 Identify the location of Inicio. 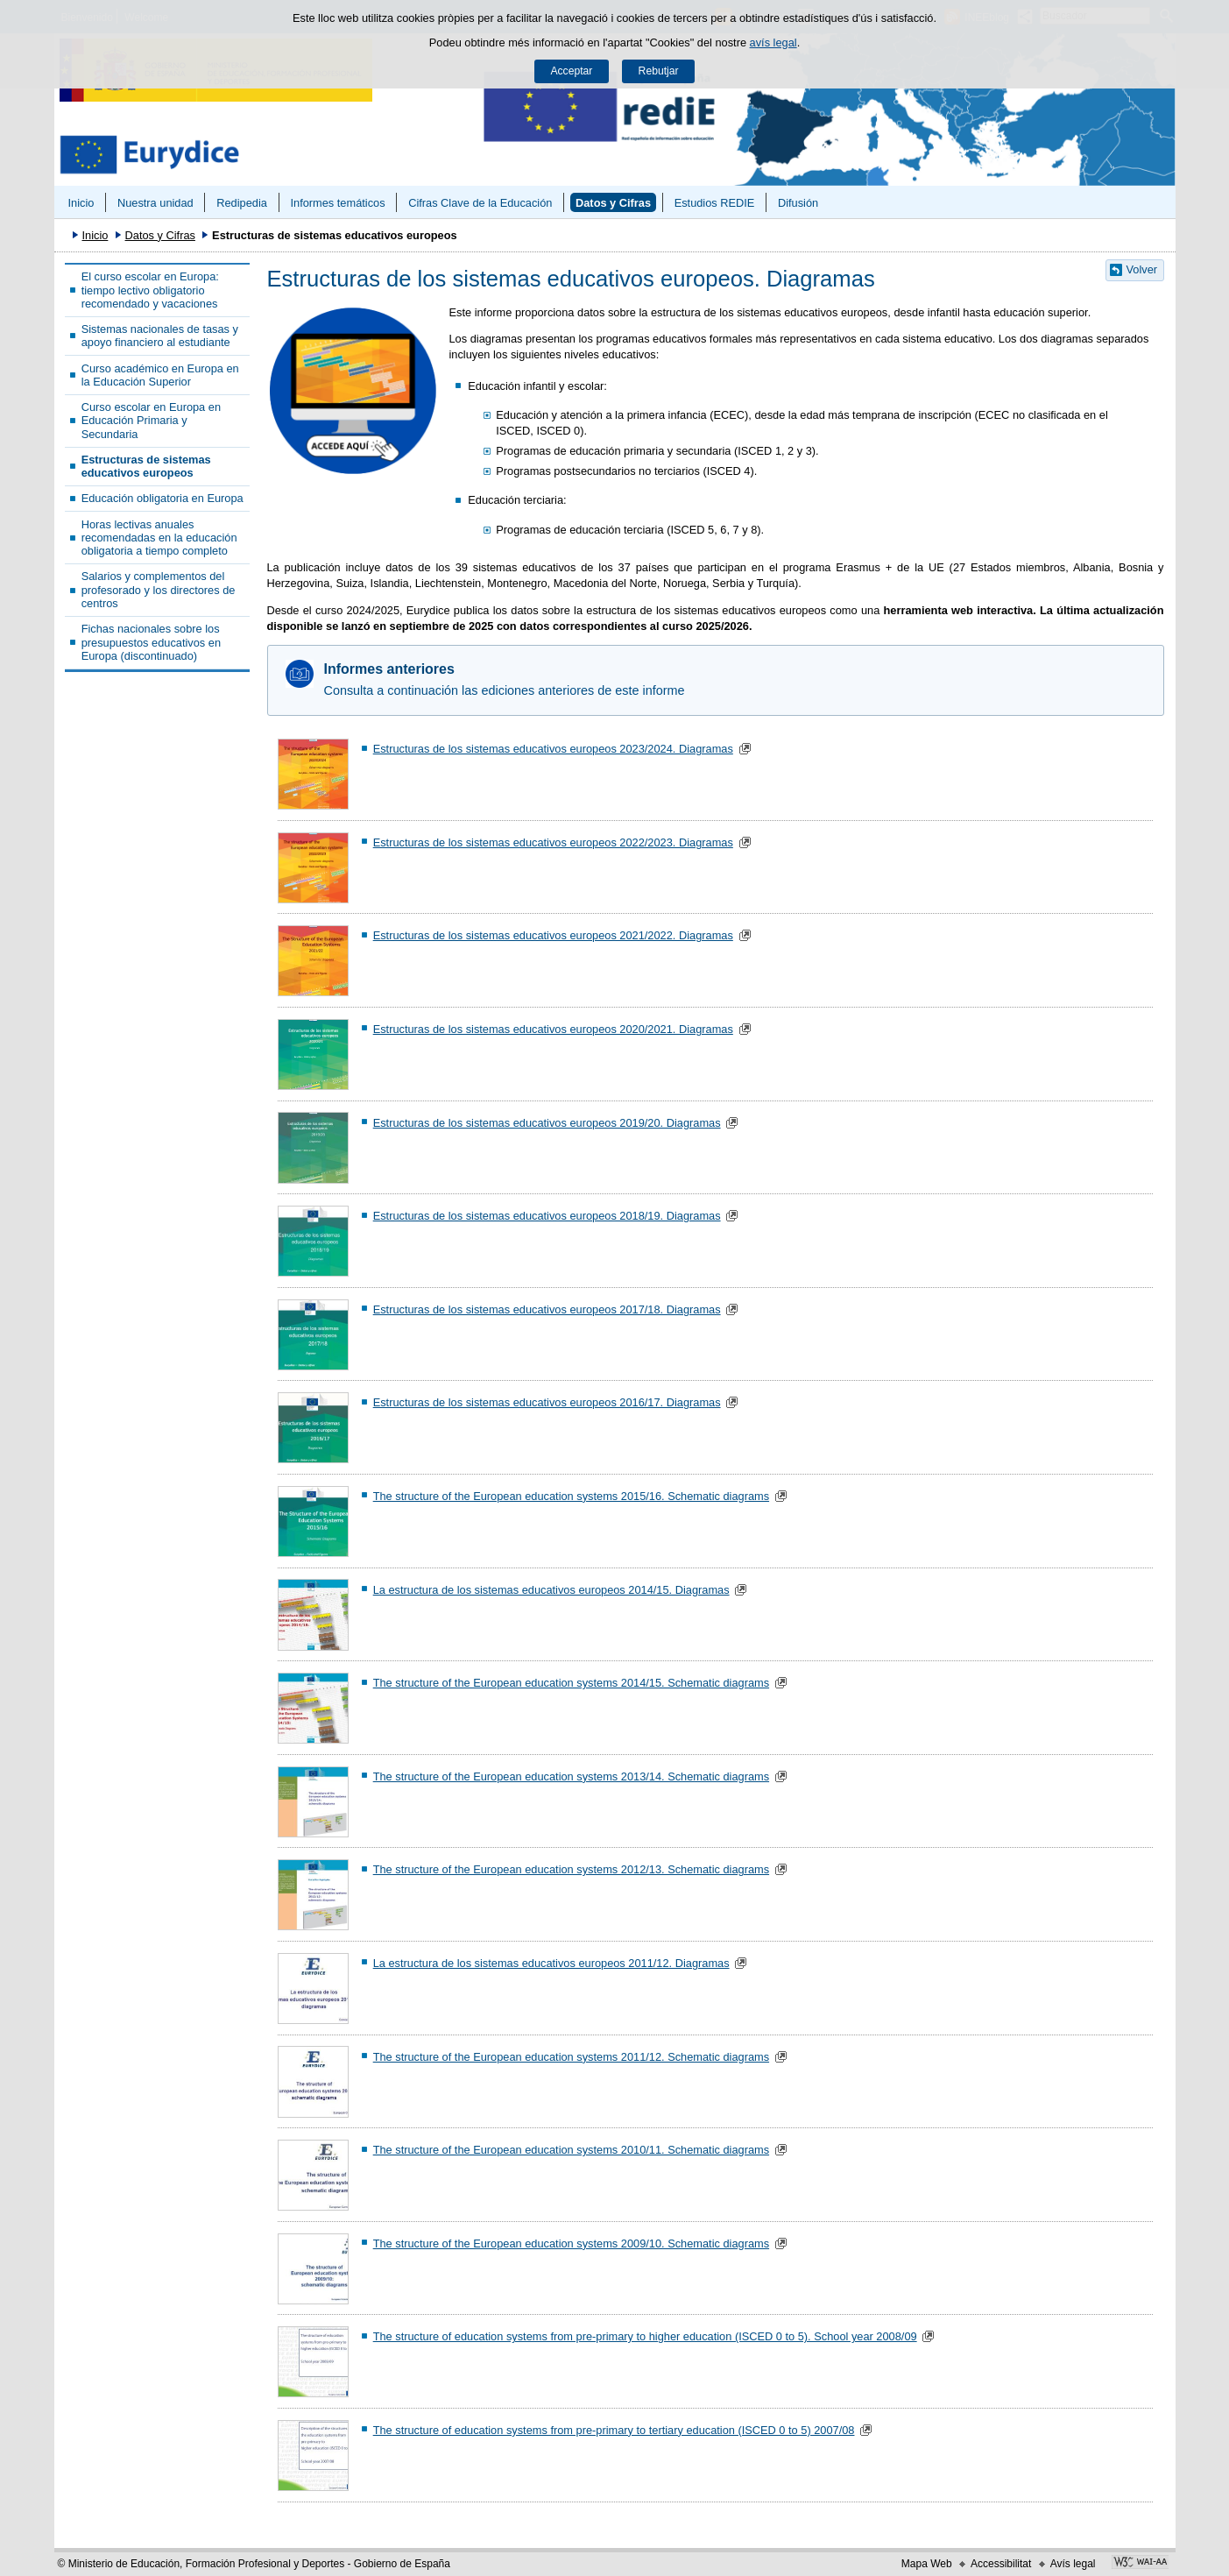
(80, 202).